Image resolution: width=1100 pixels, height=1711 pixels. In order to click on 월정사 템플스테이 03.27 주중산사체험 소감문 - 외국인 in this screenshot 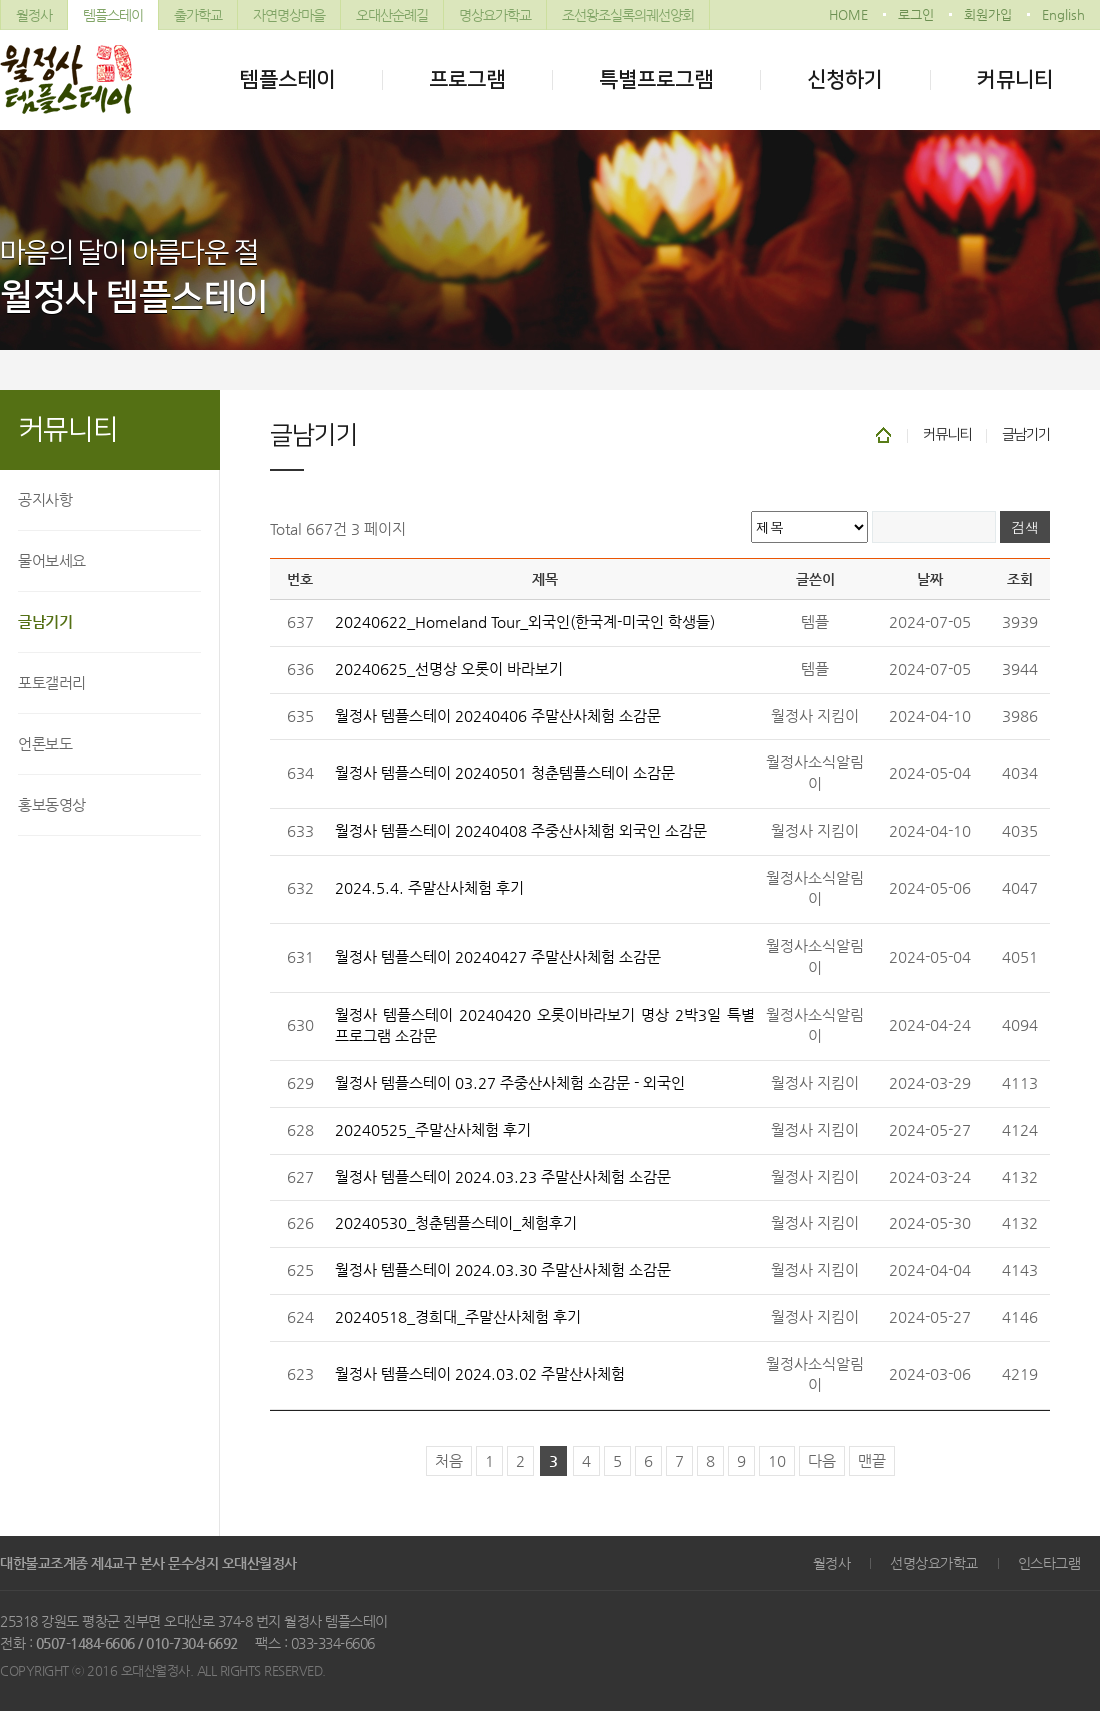, I will do `click(510, 1083)`.